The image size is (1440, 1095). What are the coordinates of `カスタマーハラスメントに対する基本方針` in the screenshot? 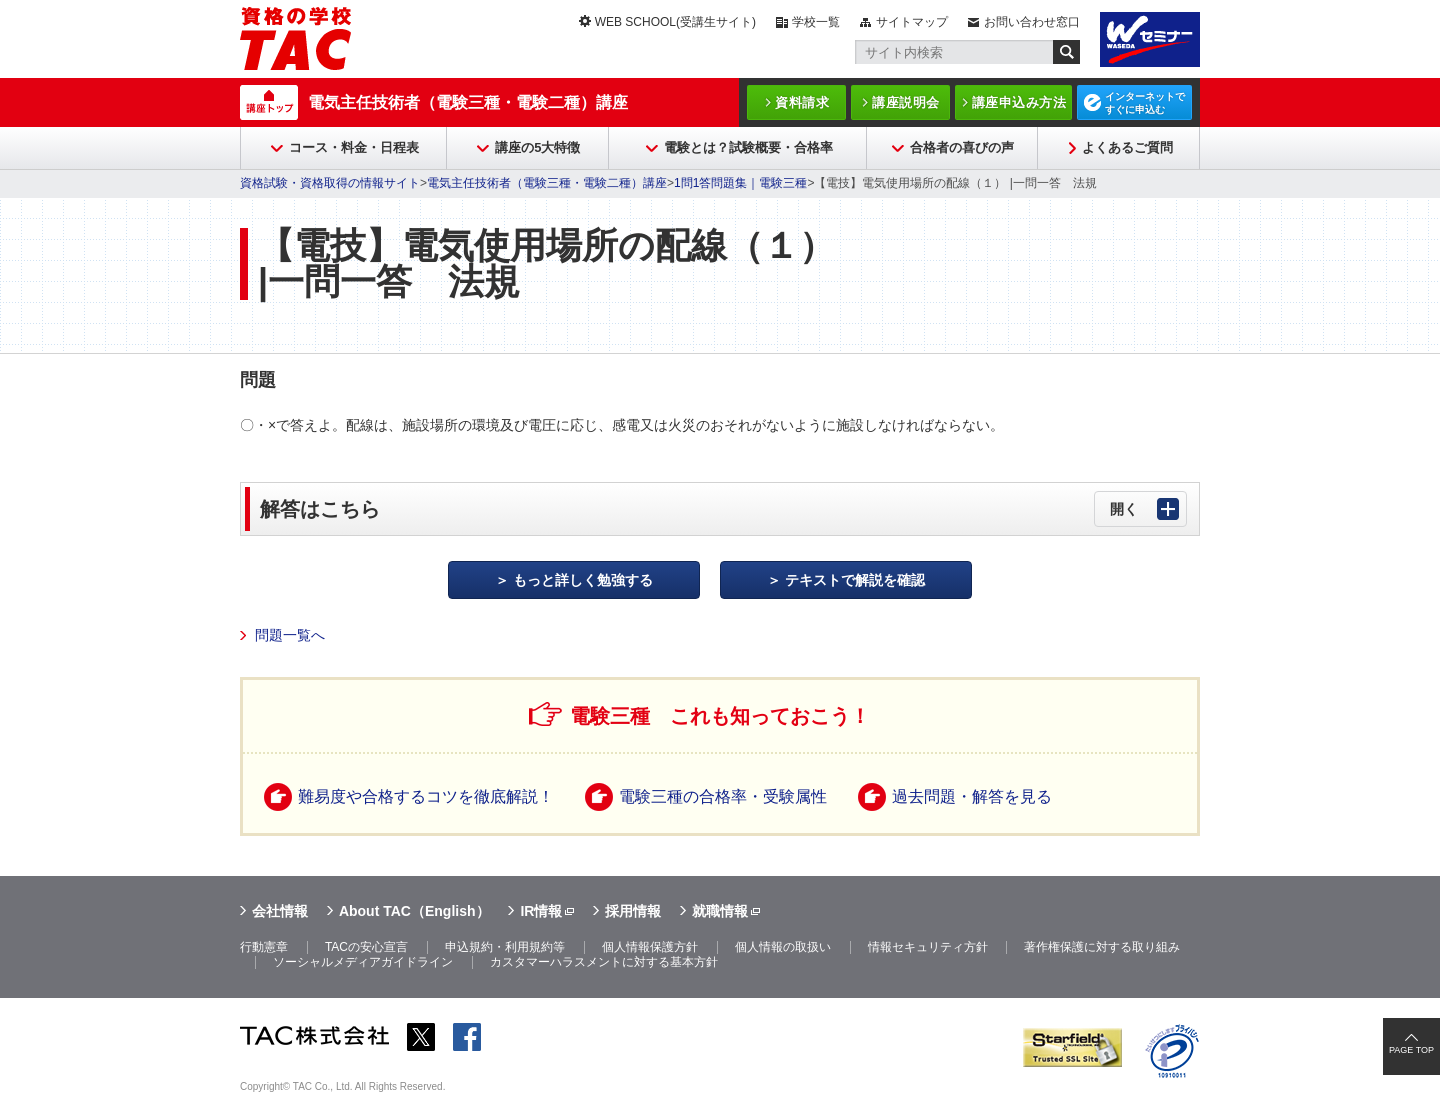 It's located at (604, 962).